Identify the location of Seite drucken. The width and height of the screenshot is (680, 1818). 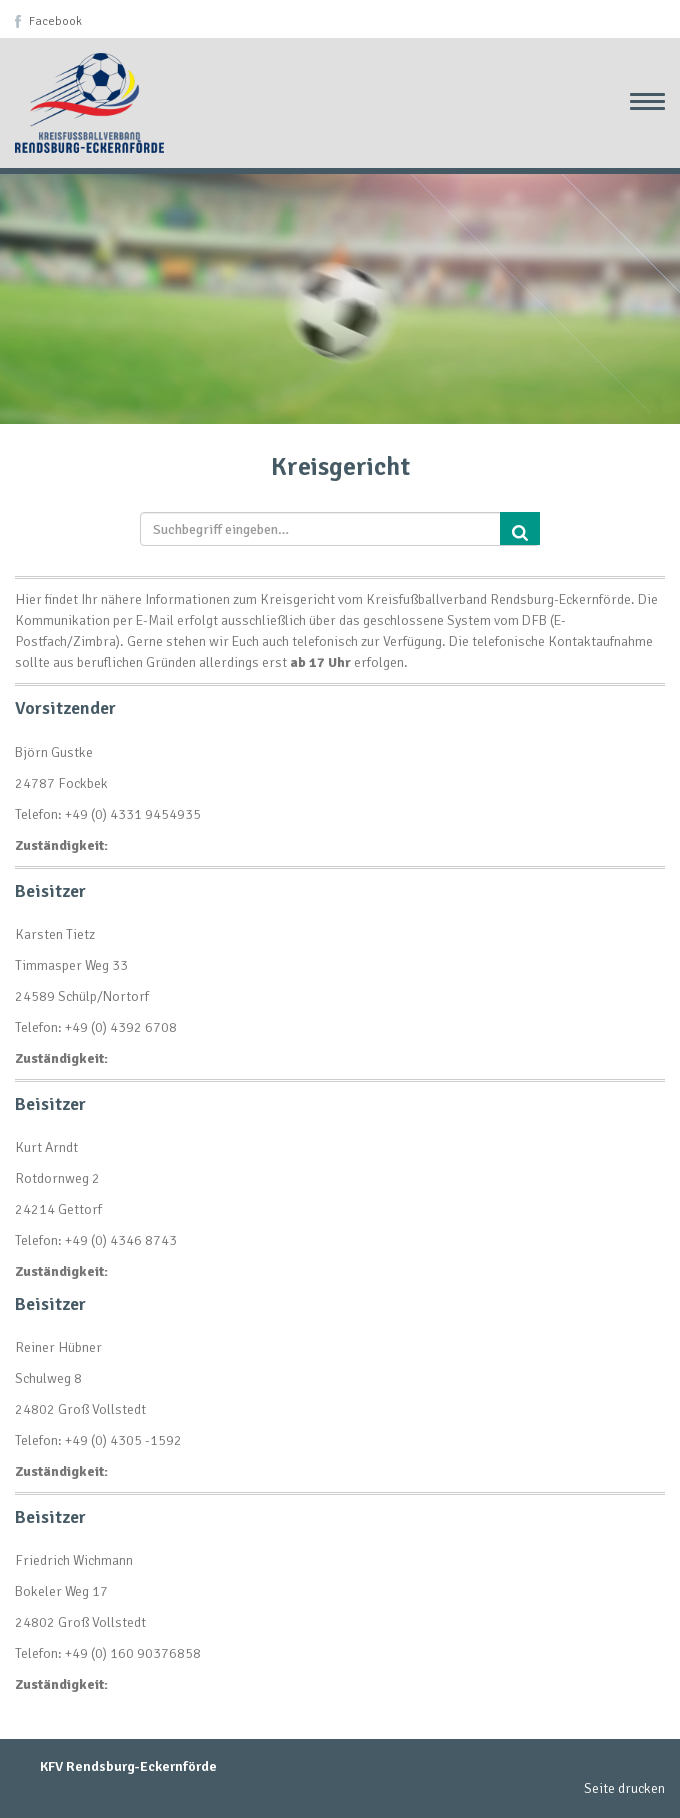
(624, 1788).